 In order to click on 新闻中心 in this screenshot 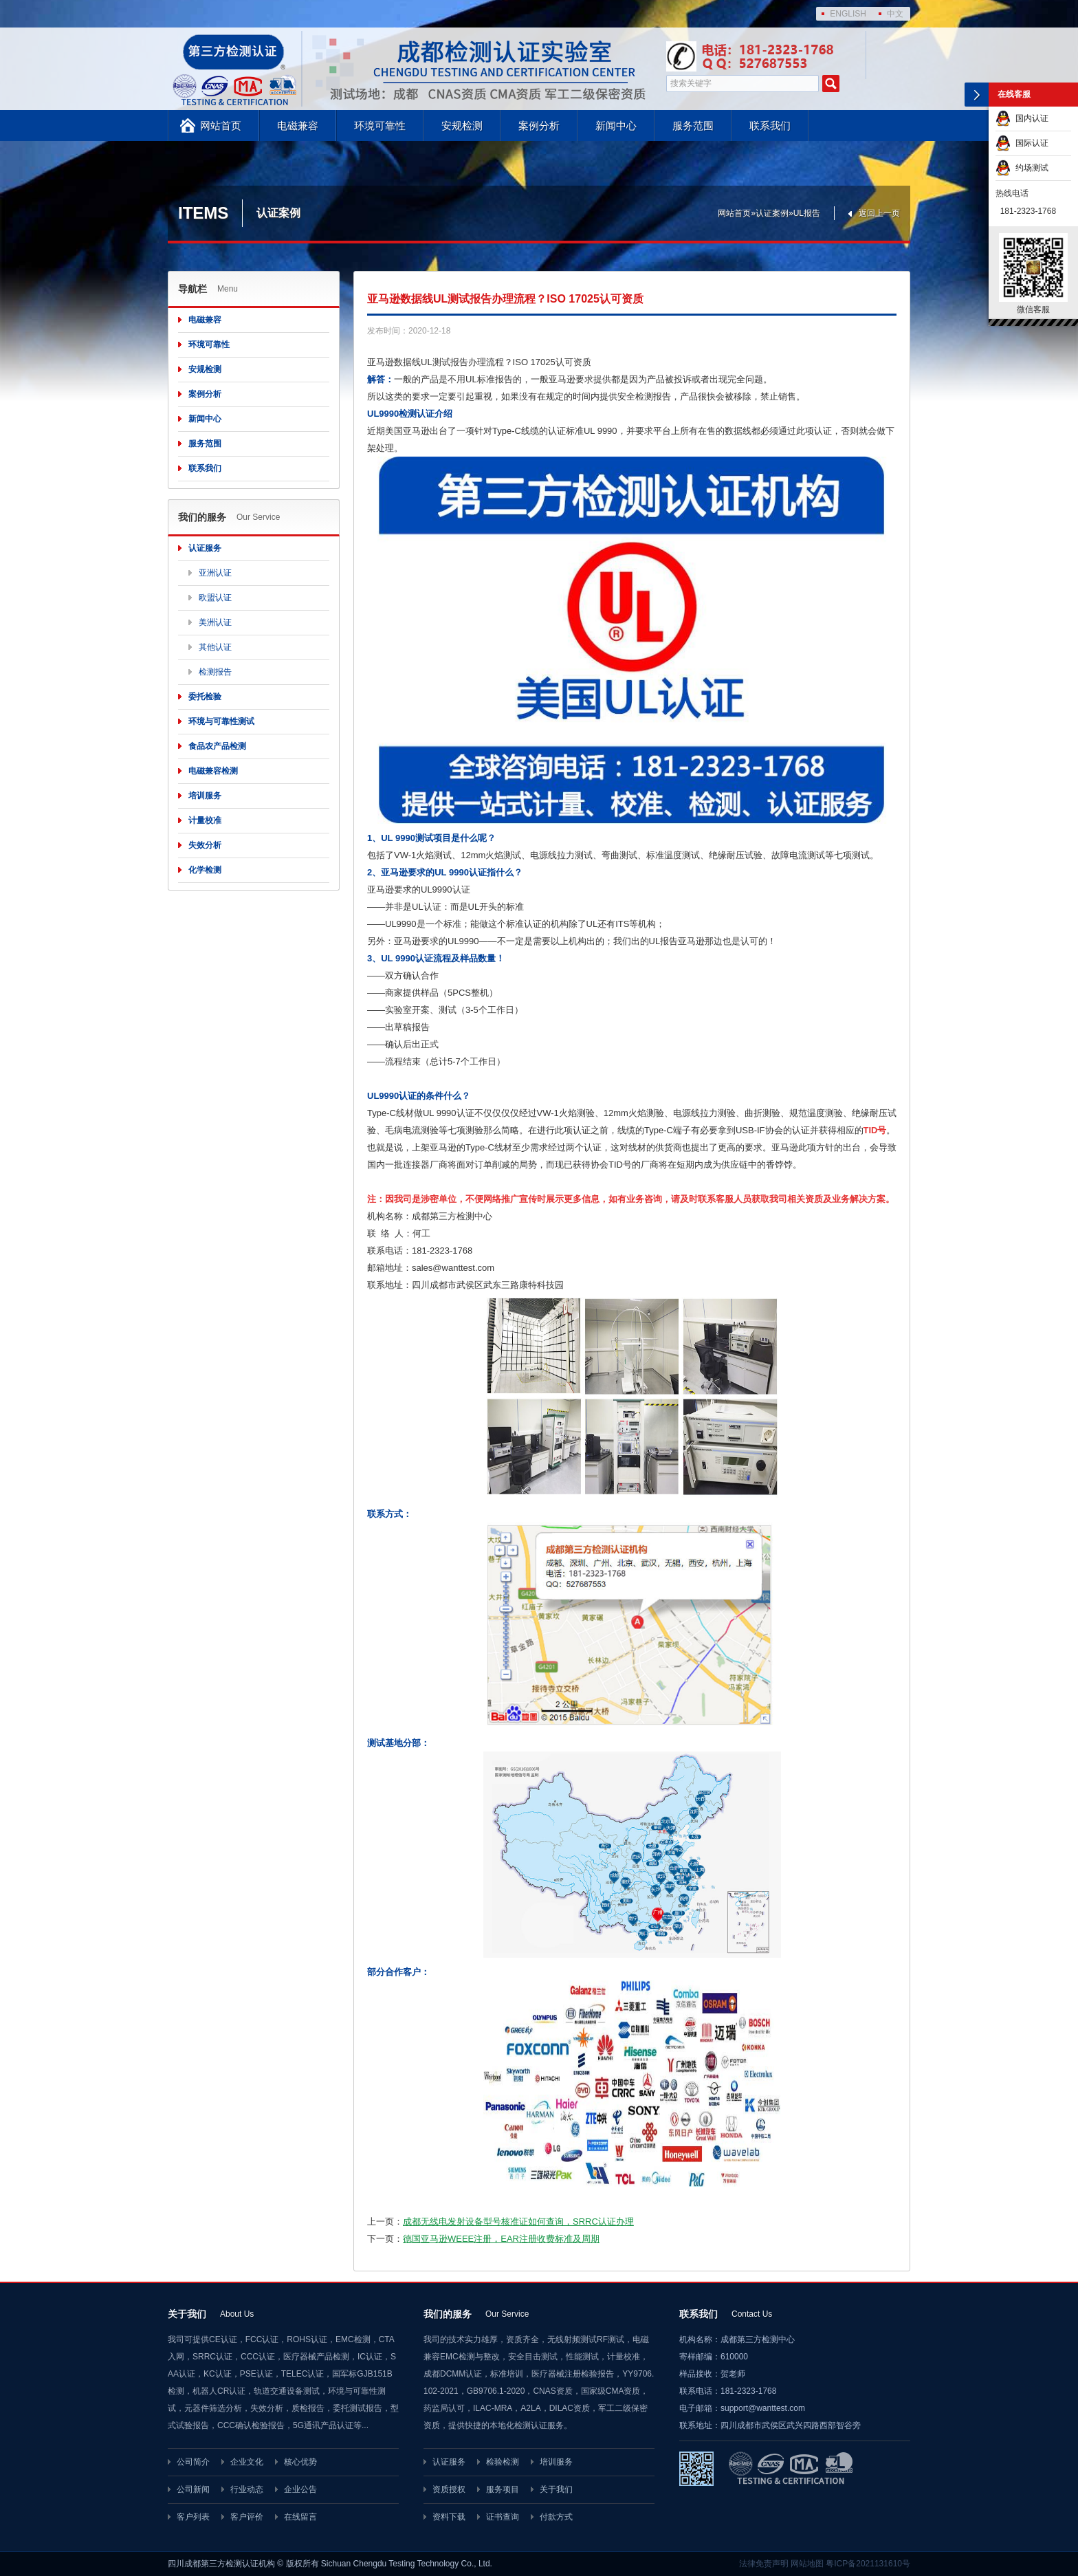, I will do `click(616, 125)`.